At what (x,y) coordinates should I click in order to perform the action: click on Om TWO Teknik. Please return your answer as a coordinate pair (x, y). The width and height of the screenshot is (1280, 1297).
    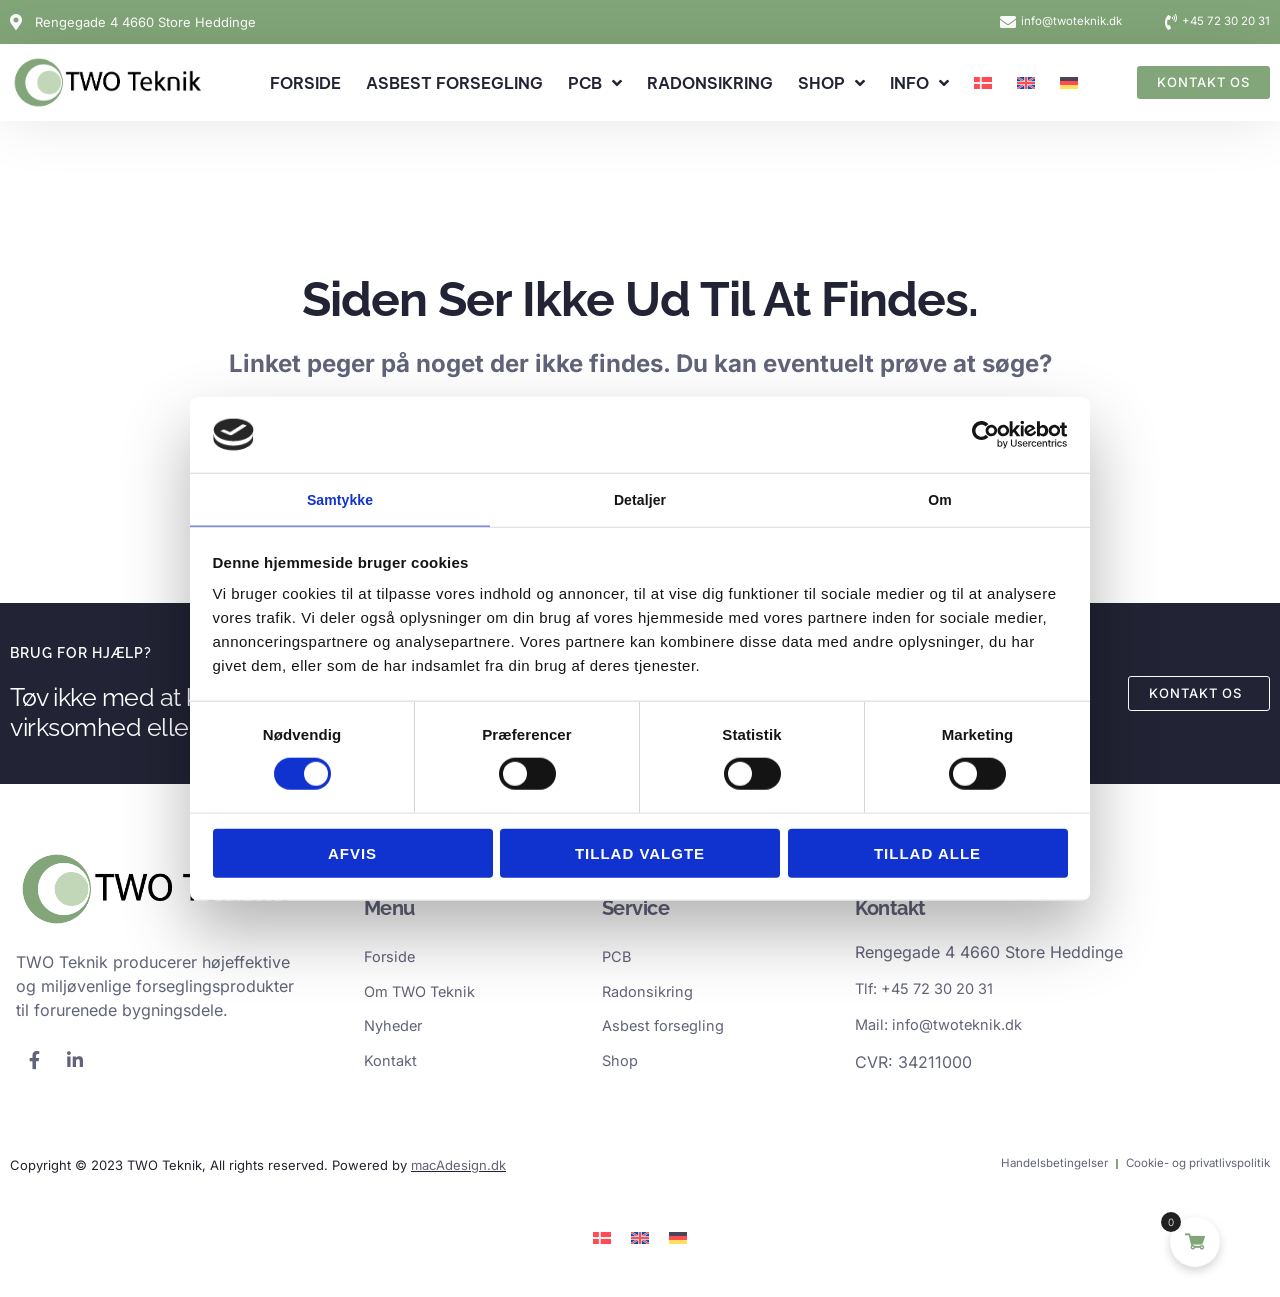
    Looking at the image, I should click on (425, 996).